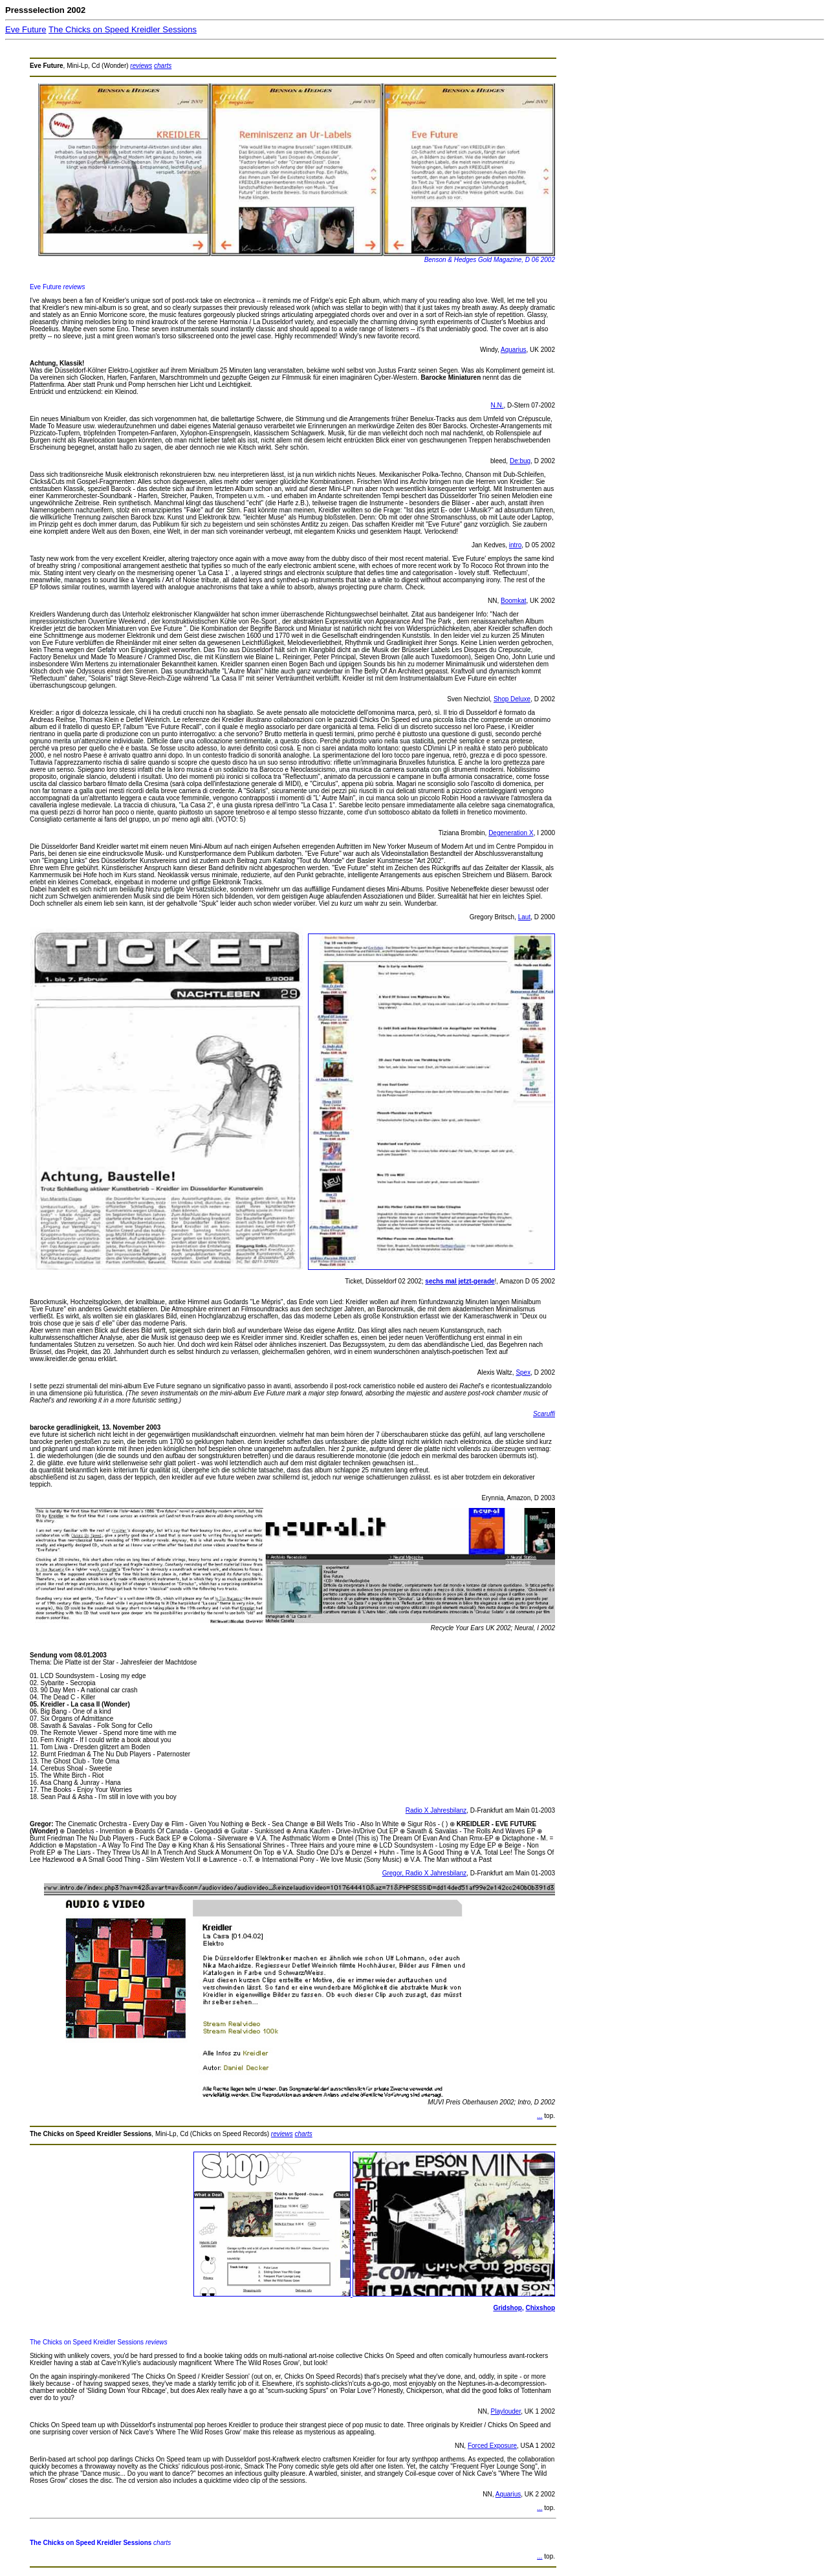 This screenshot has height=2576, width=828. Describe the element at coordinates (436, 1810) in the screenshot. I see `Radio X Jahresbilanz` at that location.